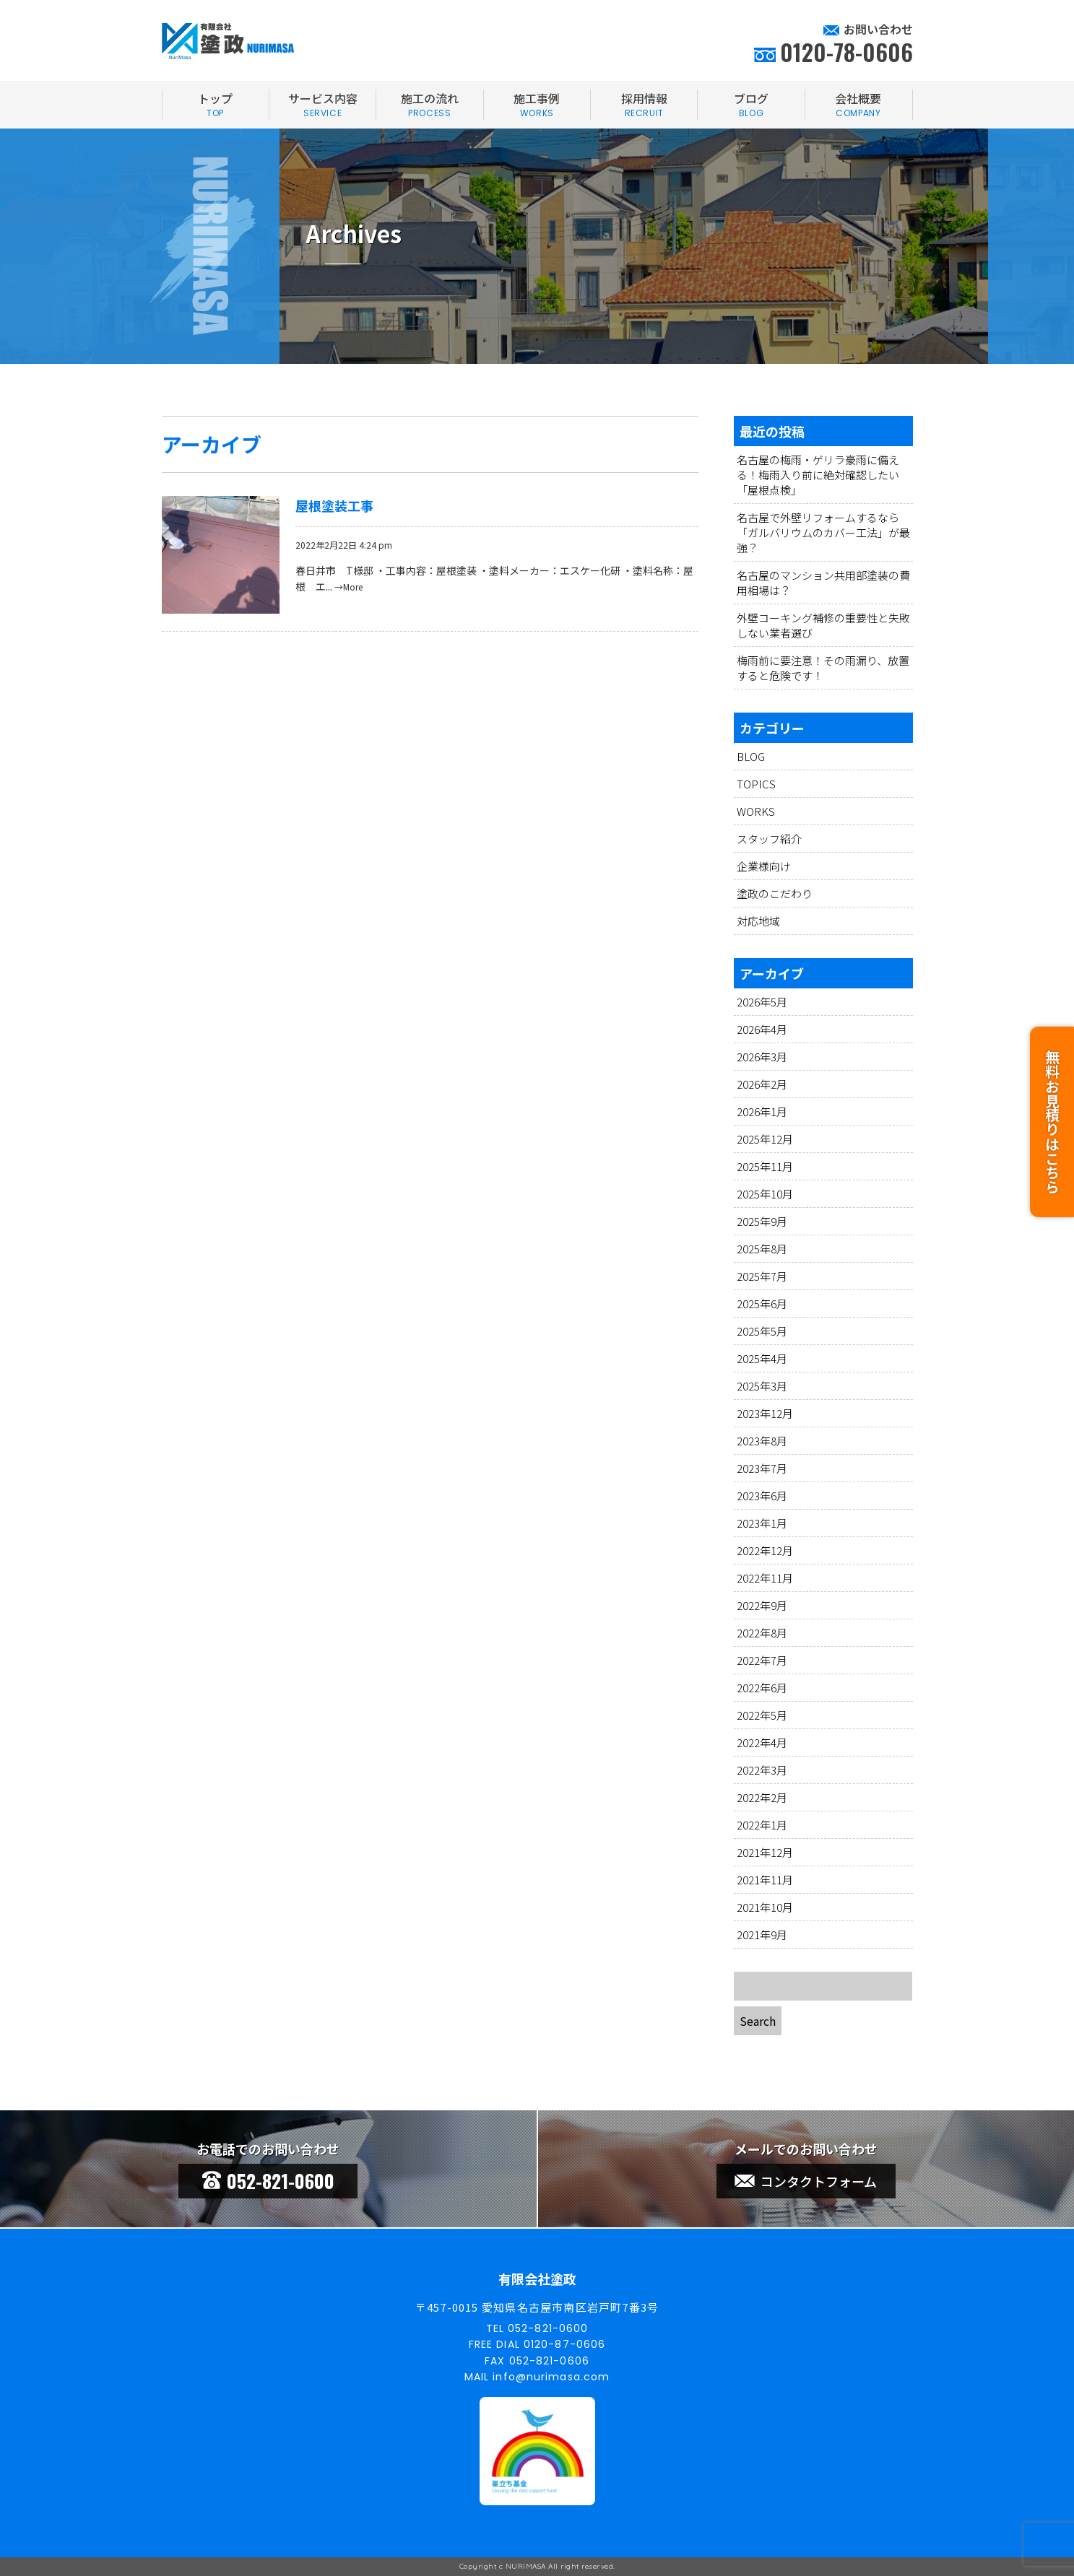 The height and width of the screenshot is (2576, 1074). Describe the element at coordinates (537, 105) in the screenshot. I see `施工事例` at that location.